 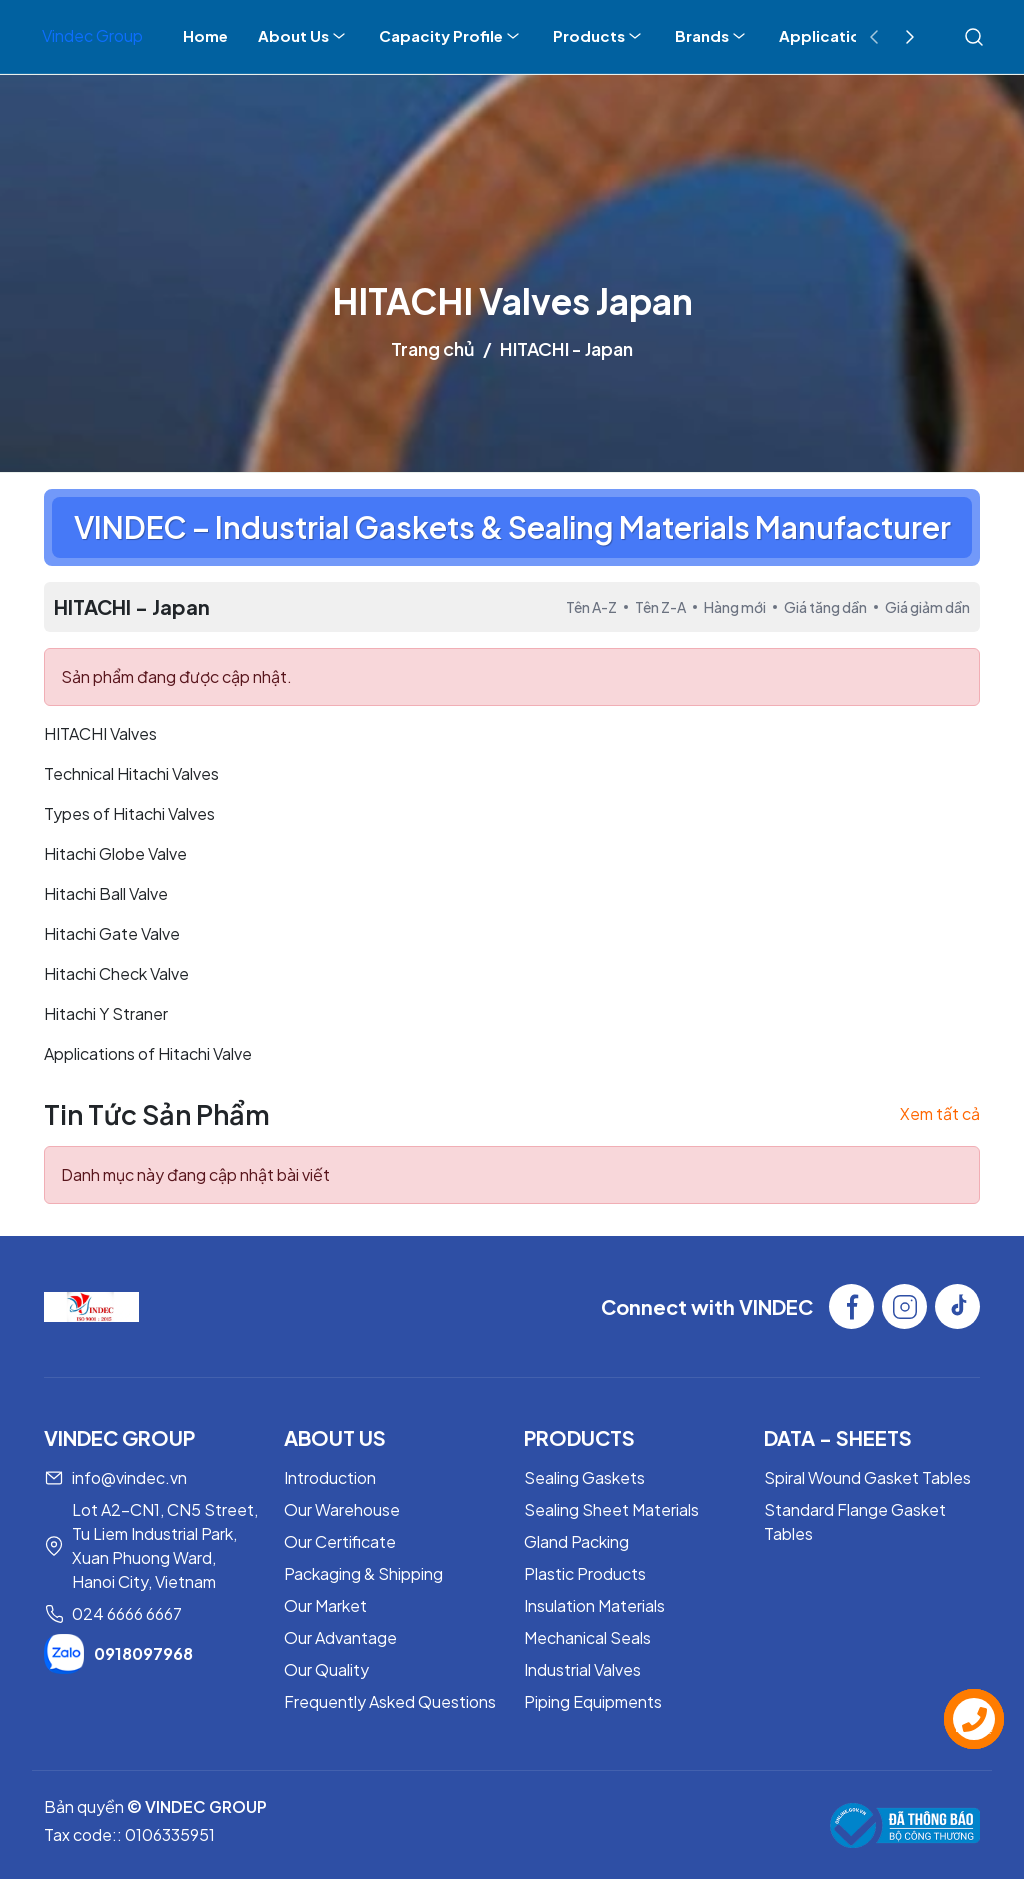 I want to click on Home, so click(x=205, y=35).